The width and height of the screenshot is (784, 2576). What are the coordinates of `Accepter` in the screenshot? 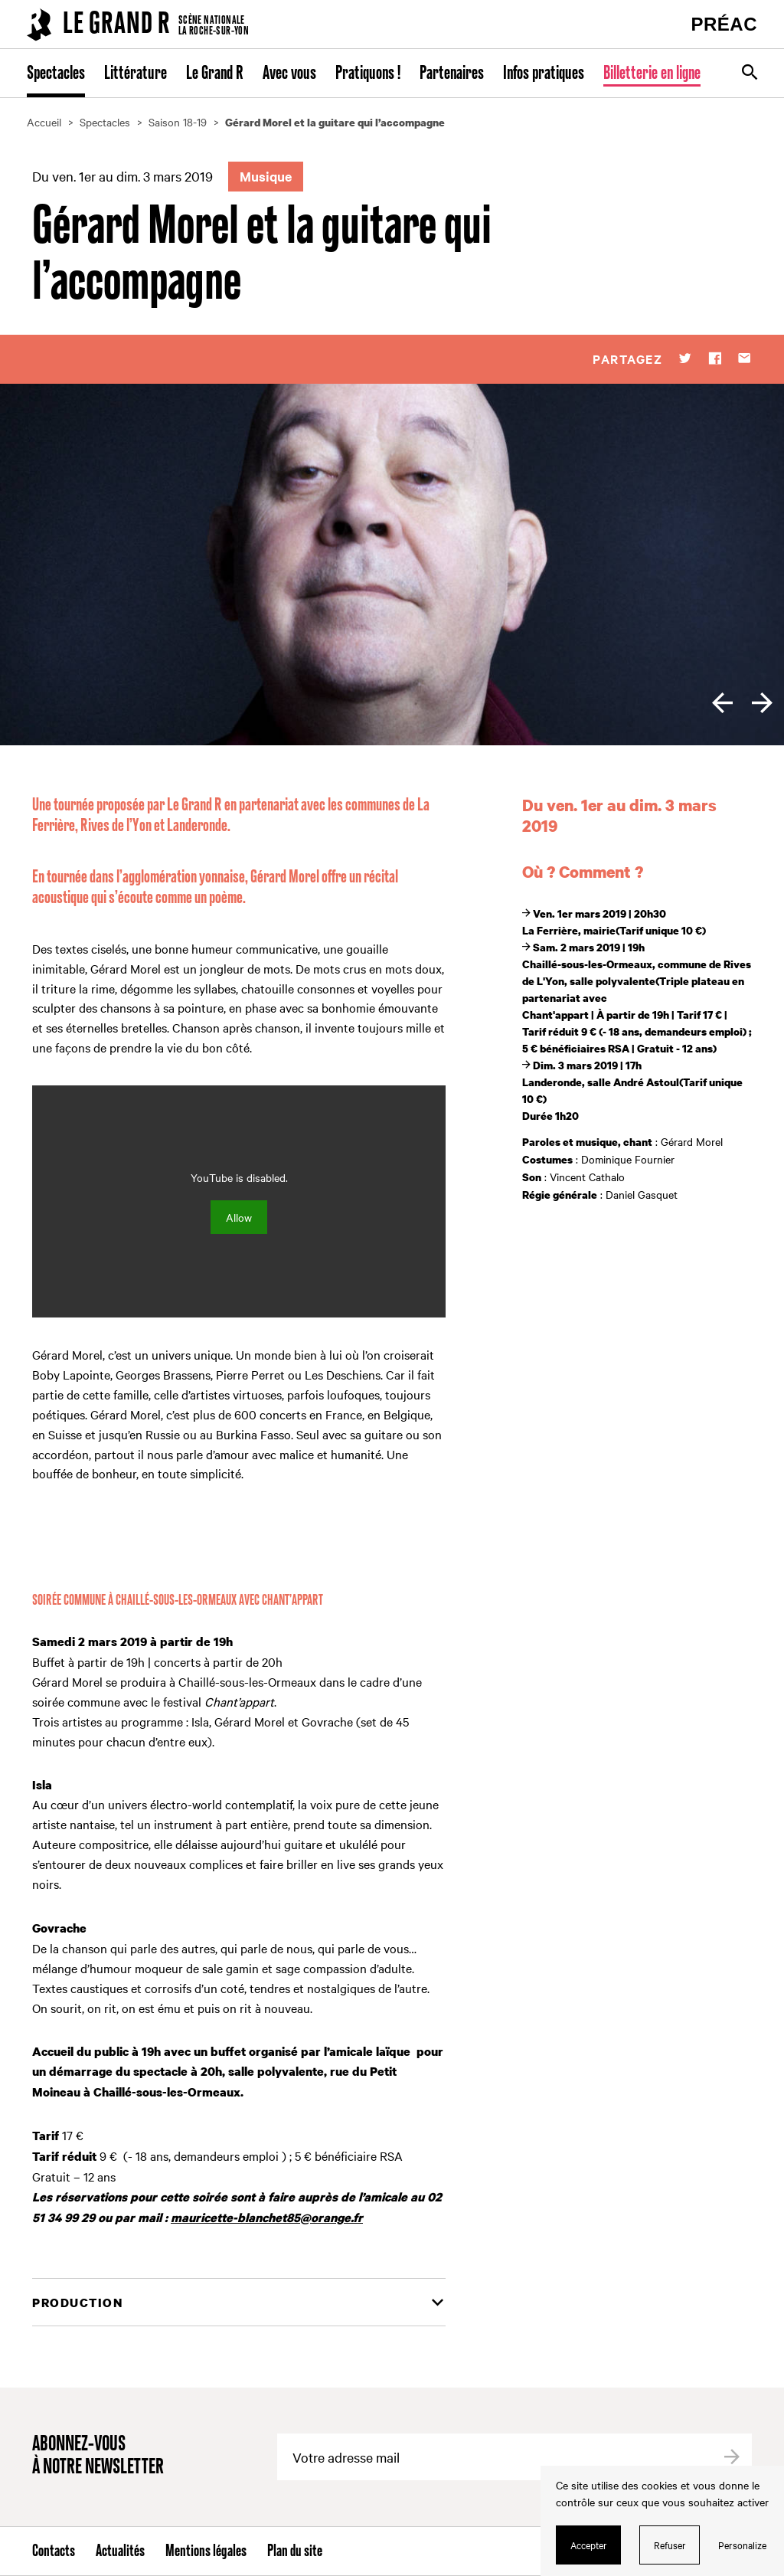 It's located at (588, 2544).